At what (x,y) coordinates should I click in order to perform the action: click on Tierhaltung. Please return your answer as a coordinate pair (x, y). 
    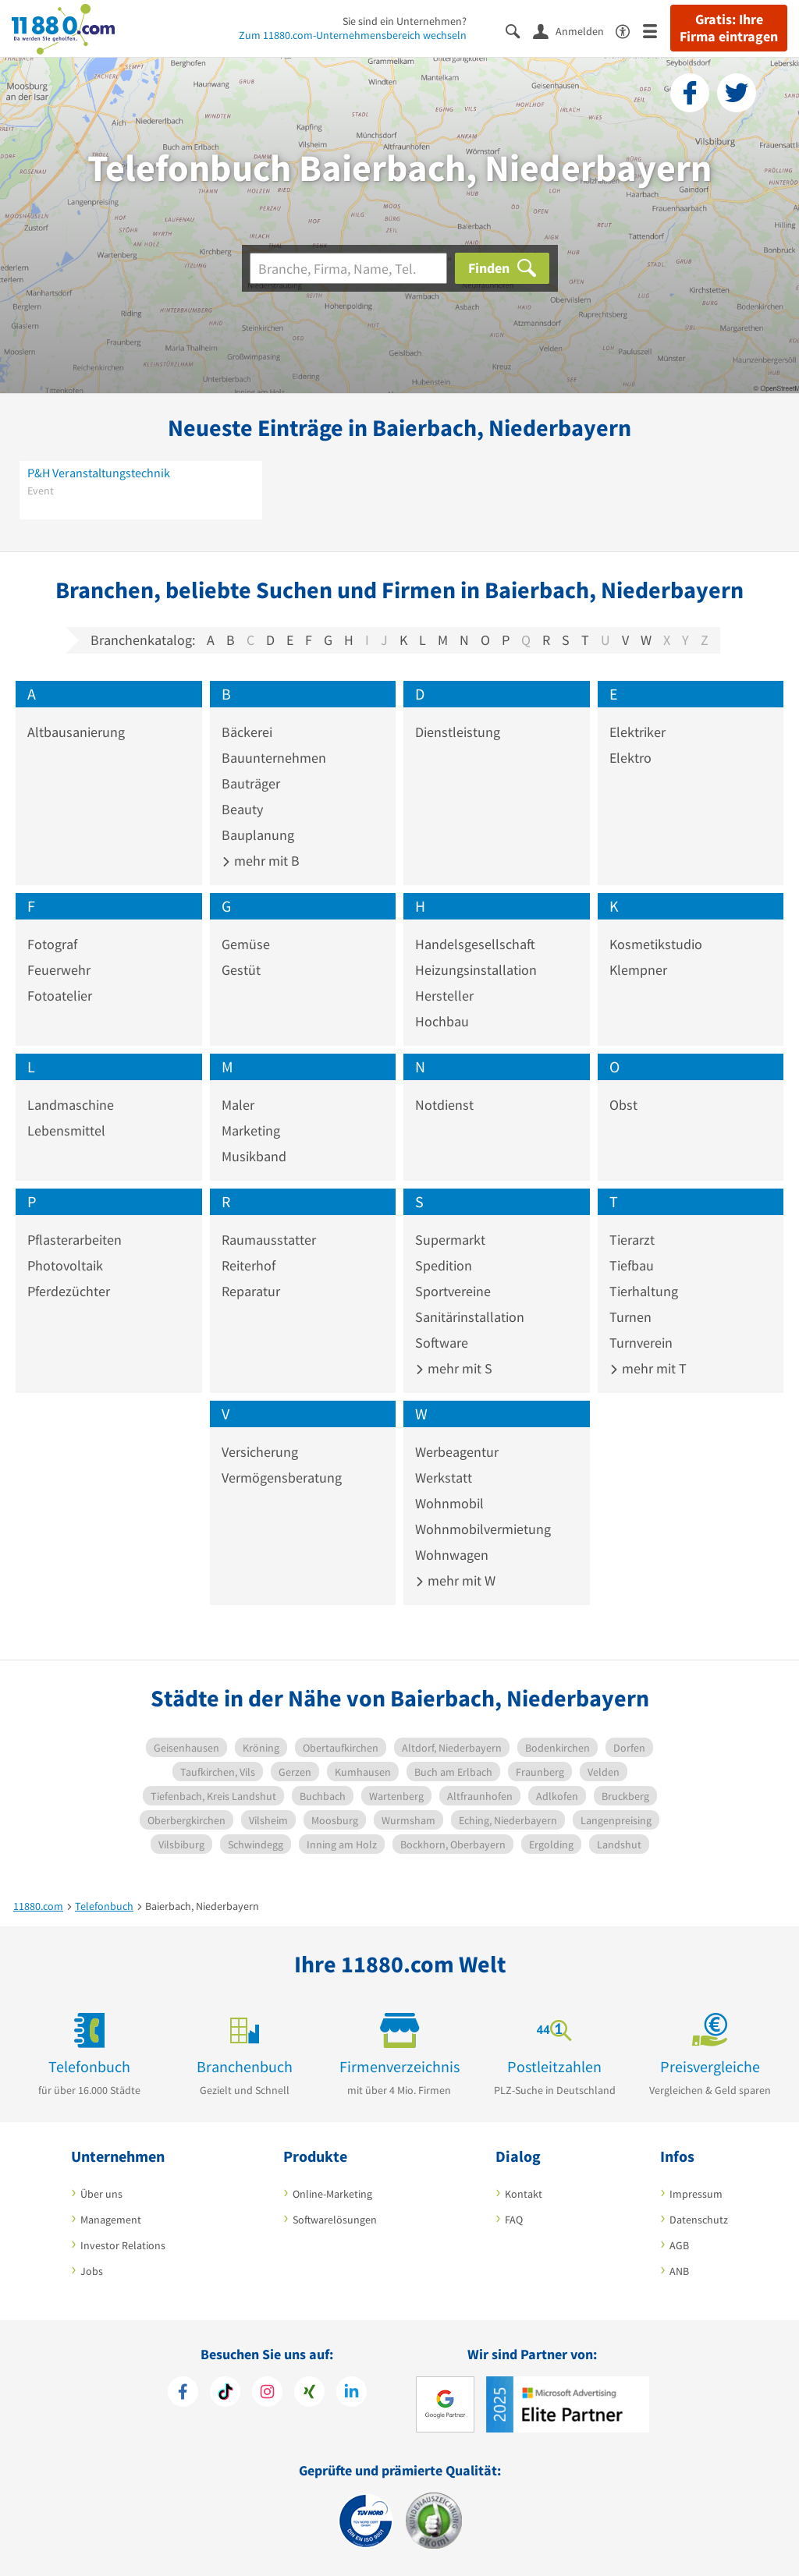
    Looking at the image, I should click on (643, 1291).